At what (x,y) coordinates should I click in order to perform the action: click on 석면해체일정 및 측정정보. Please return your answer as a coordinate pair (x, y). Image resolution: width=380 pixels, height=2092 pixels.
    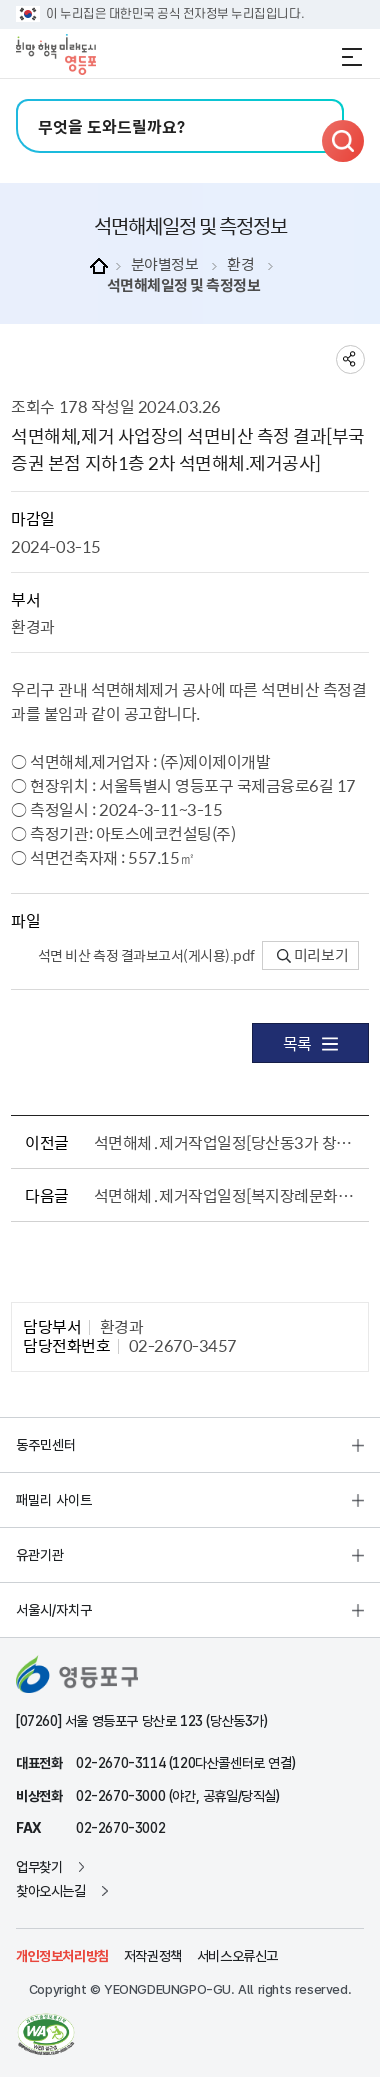
    Looking at the image, I should click on (184, 285).